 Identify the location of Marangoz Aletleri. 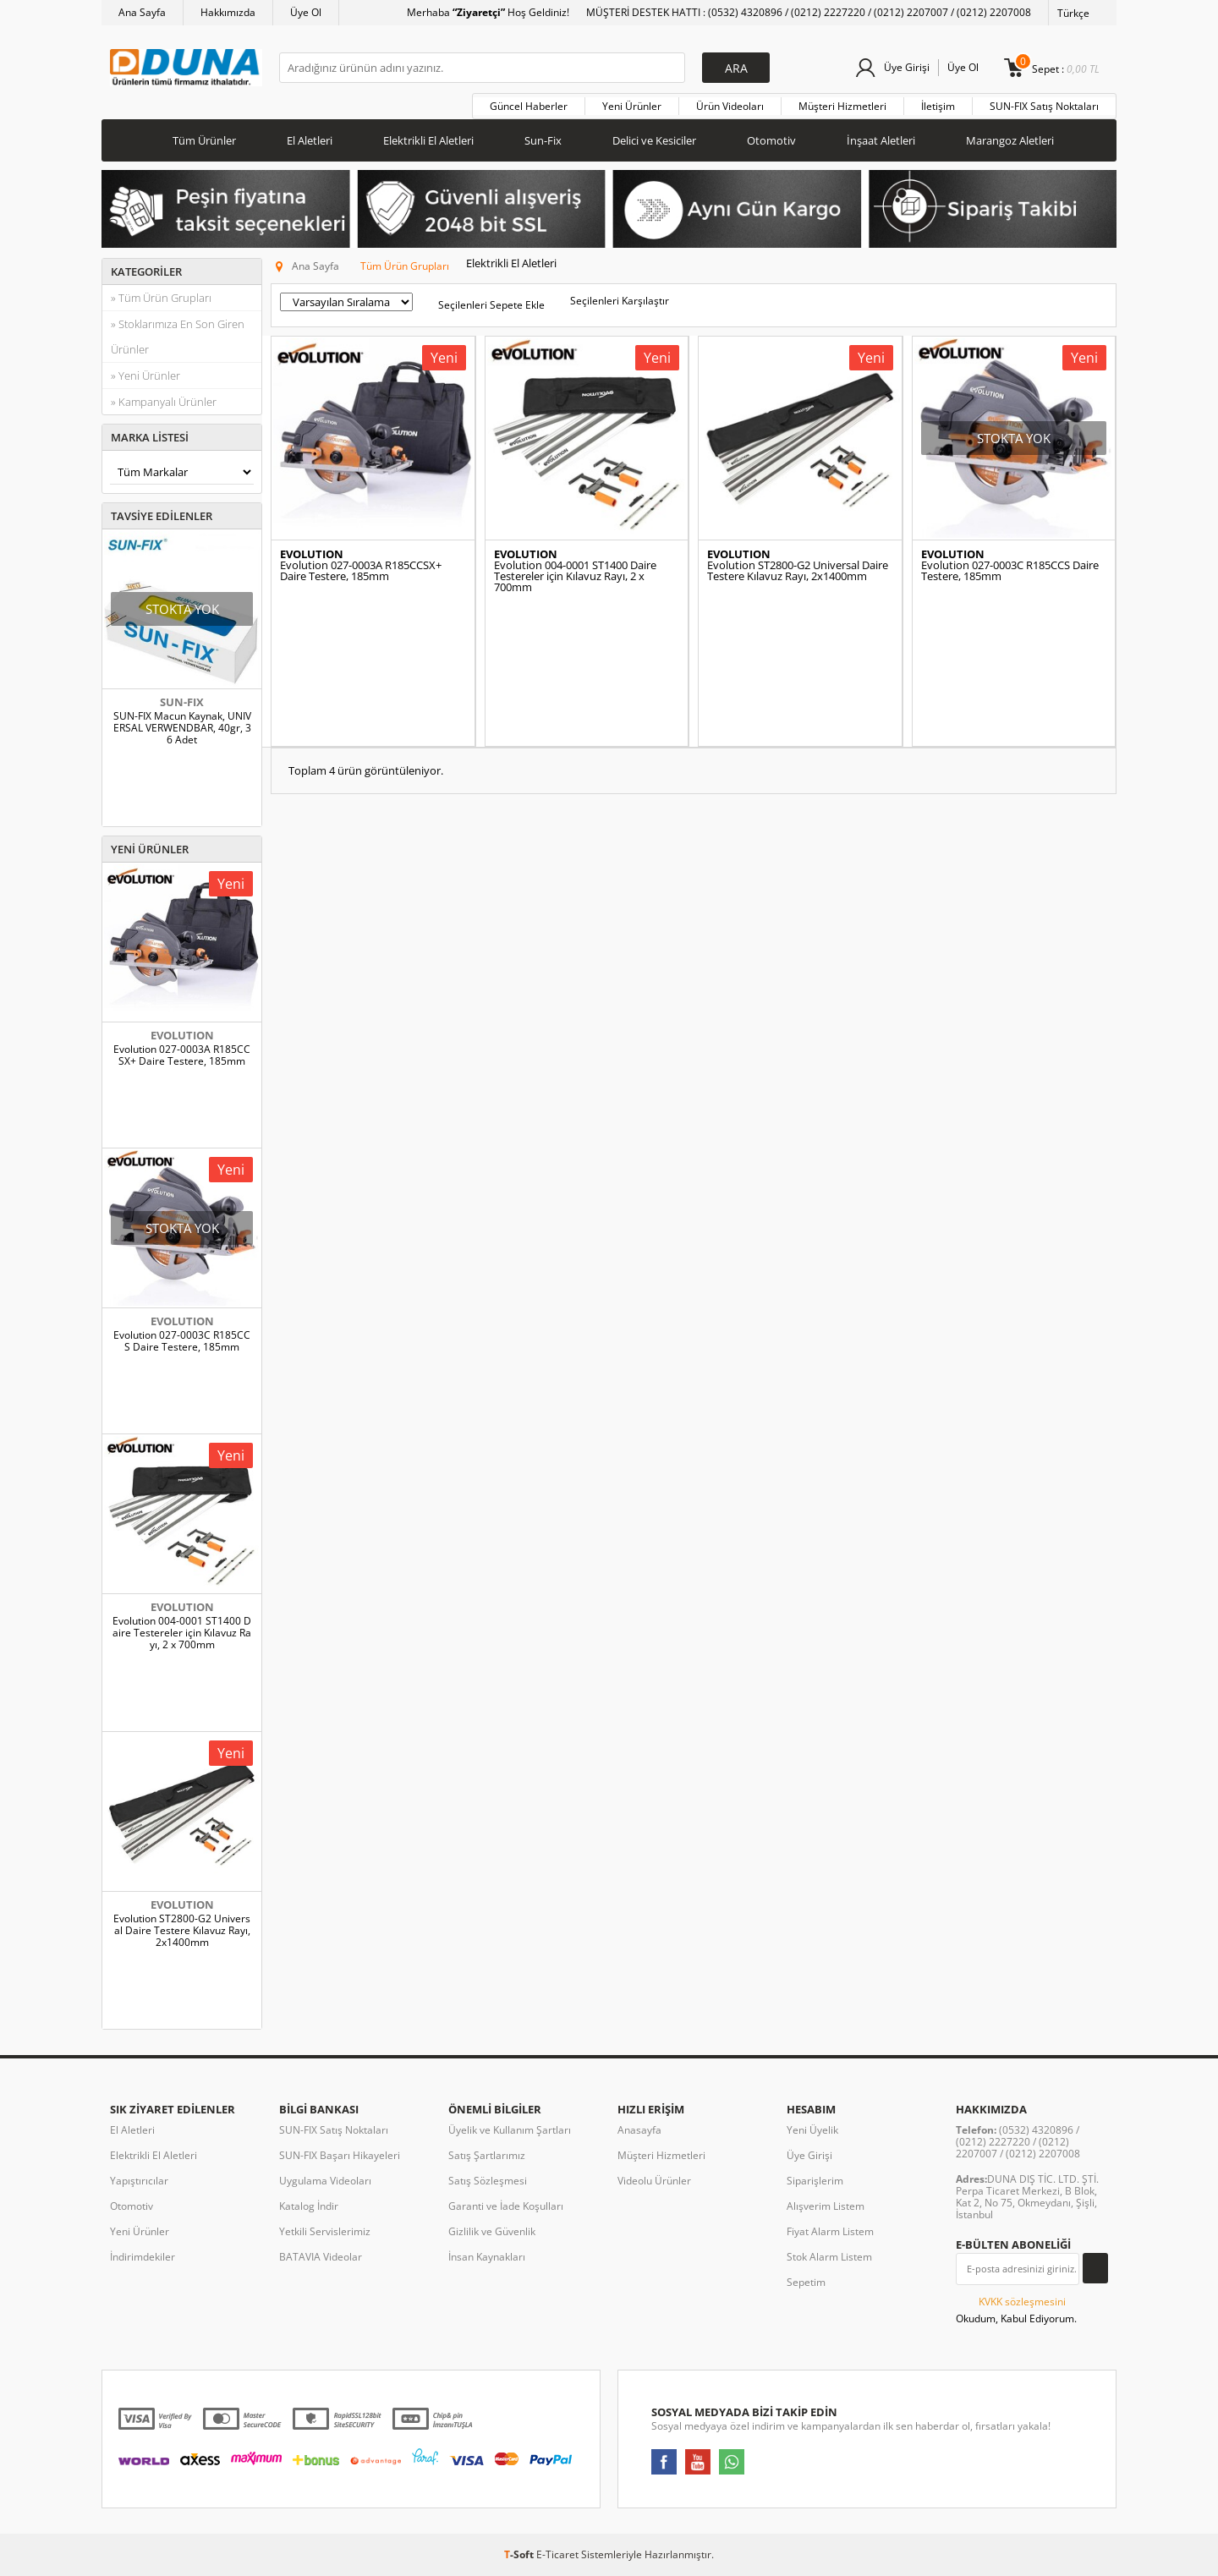
(1010, 140).